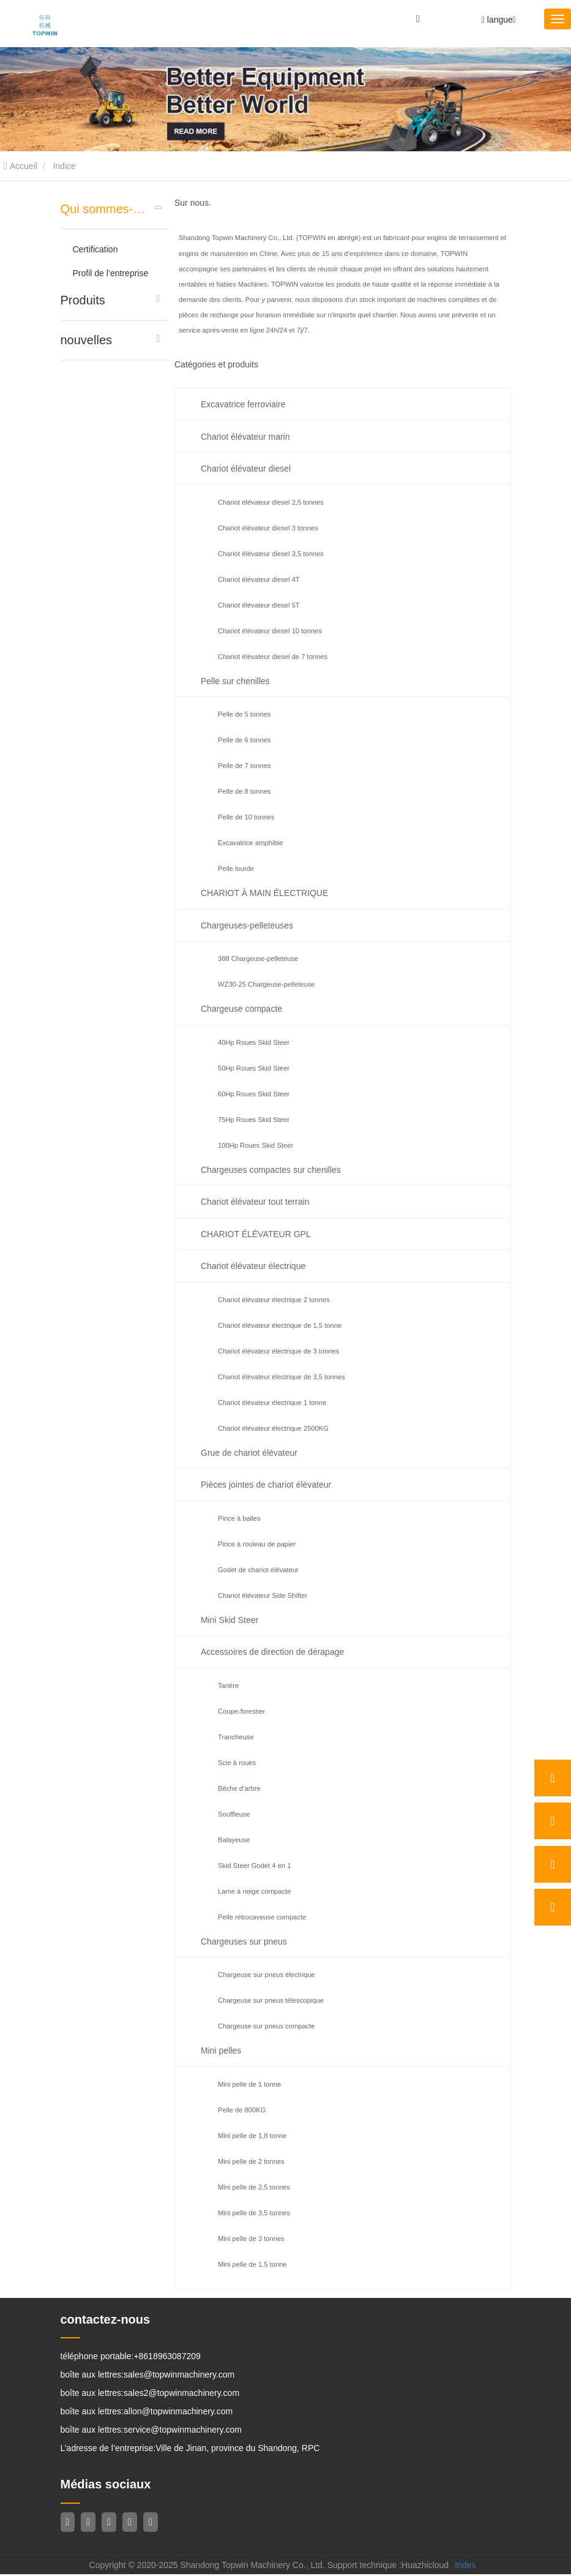 The width and height of the screenshot is (571, 2576). What do you see at coordinates (253, 1266) in the screenshot?
I see `Chariot élévateur électrique` at bounding box center [253, 1266].